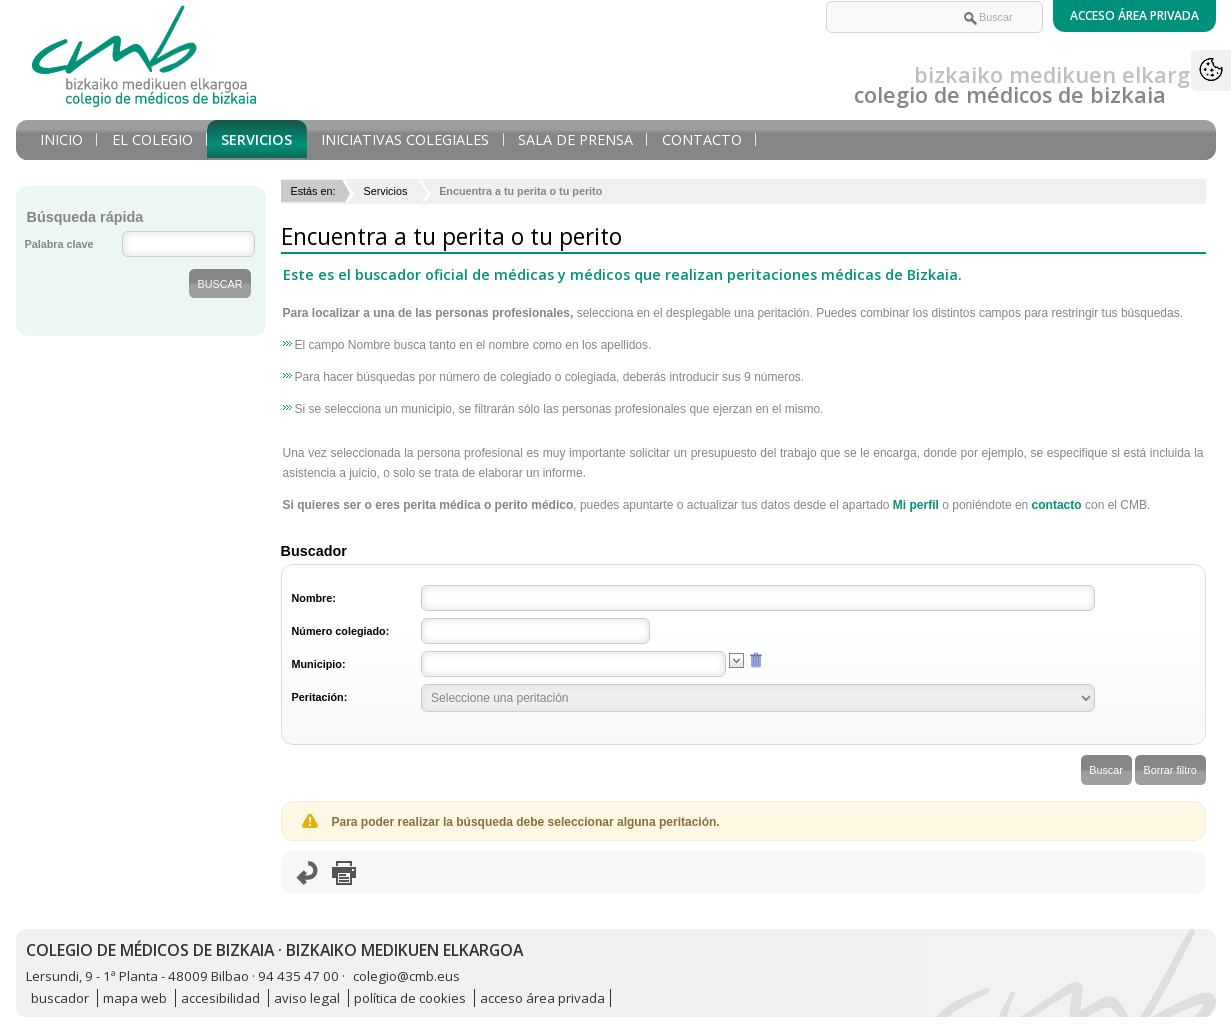  I want to click on Número colegiado, so click(339, 631).